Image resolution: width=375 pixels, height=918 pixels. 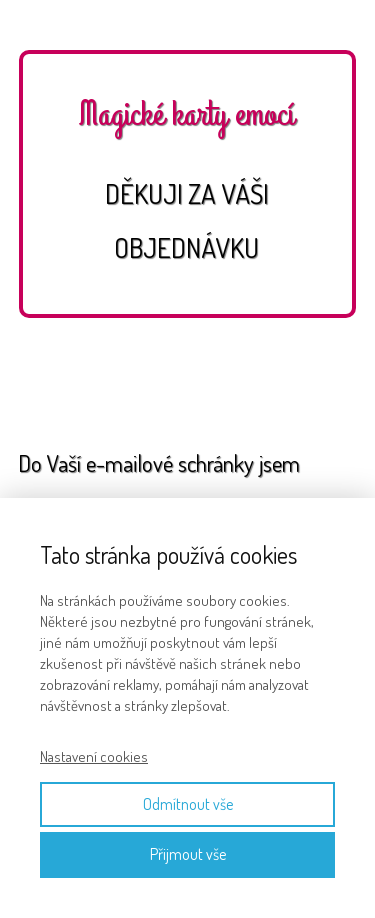 I want to click on Odmítnout vše, so click(x=188, y=804).